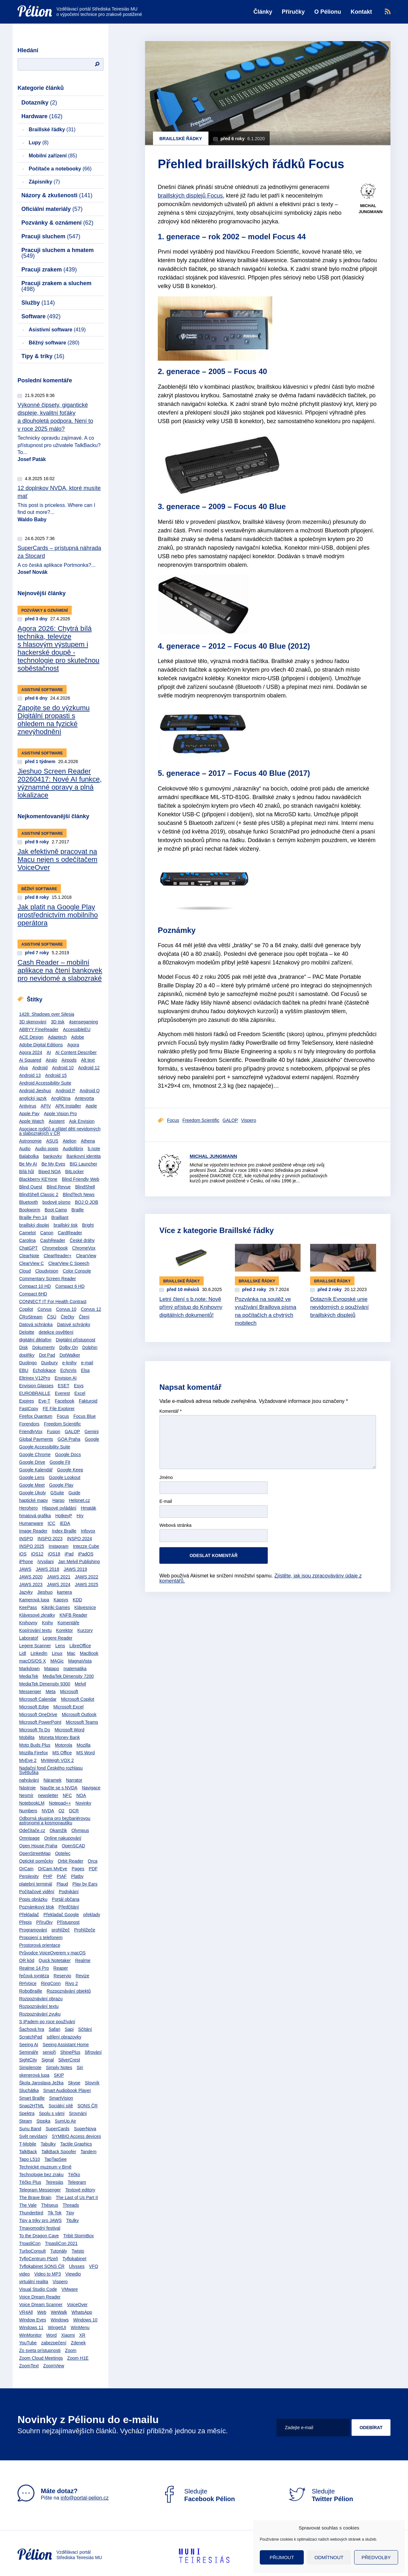 The height and width of the screenshot is (2576, 408). What do you see at coordinates (30, 1584) in the screenshot?
I see `JAWS 2023` at bounding box center [30, 1584].